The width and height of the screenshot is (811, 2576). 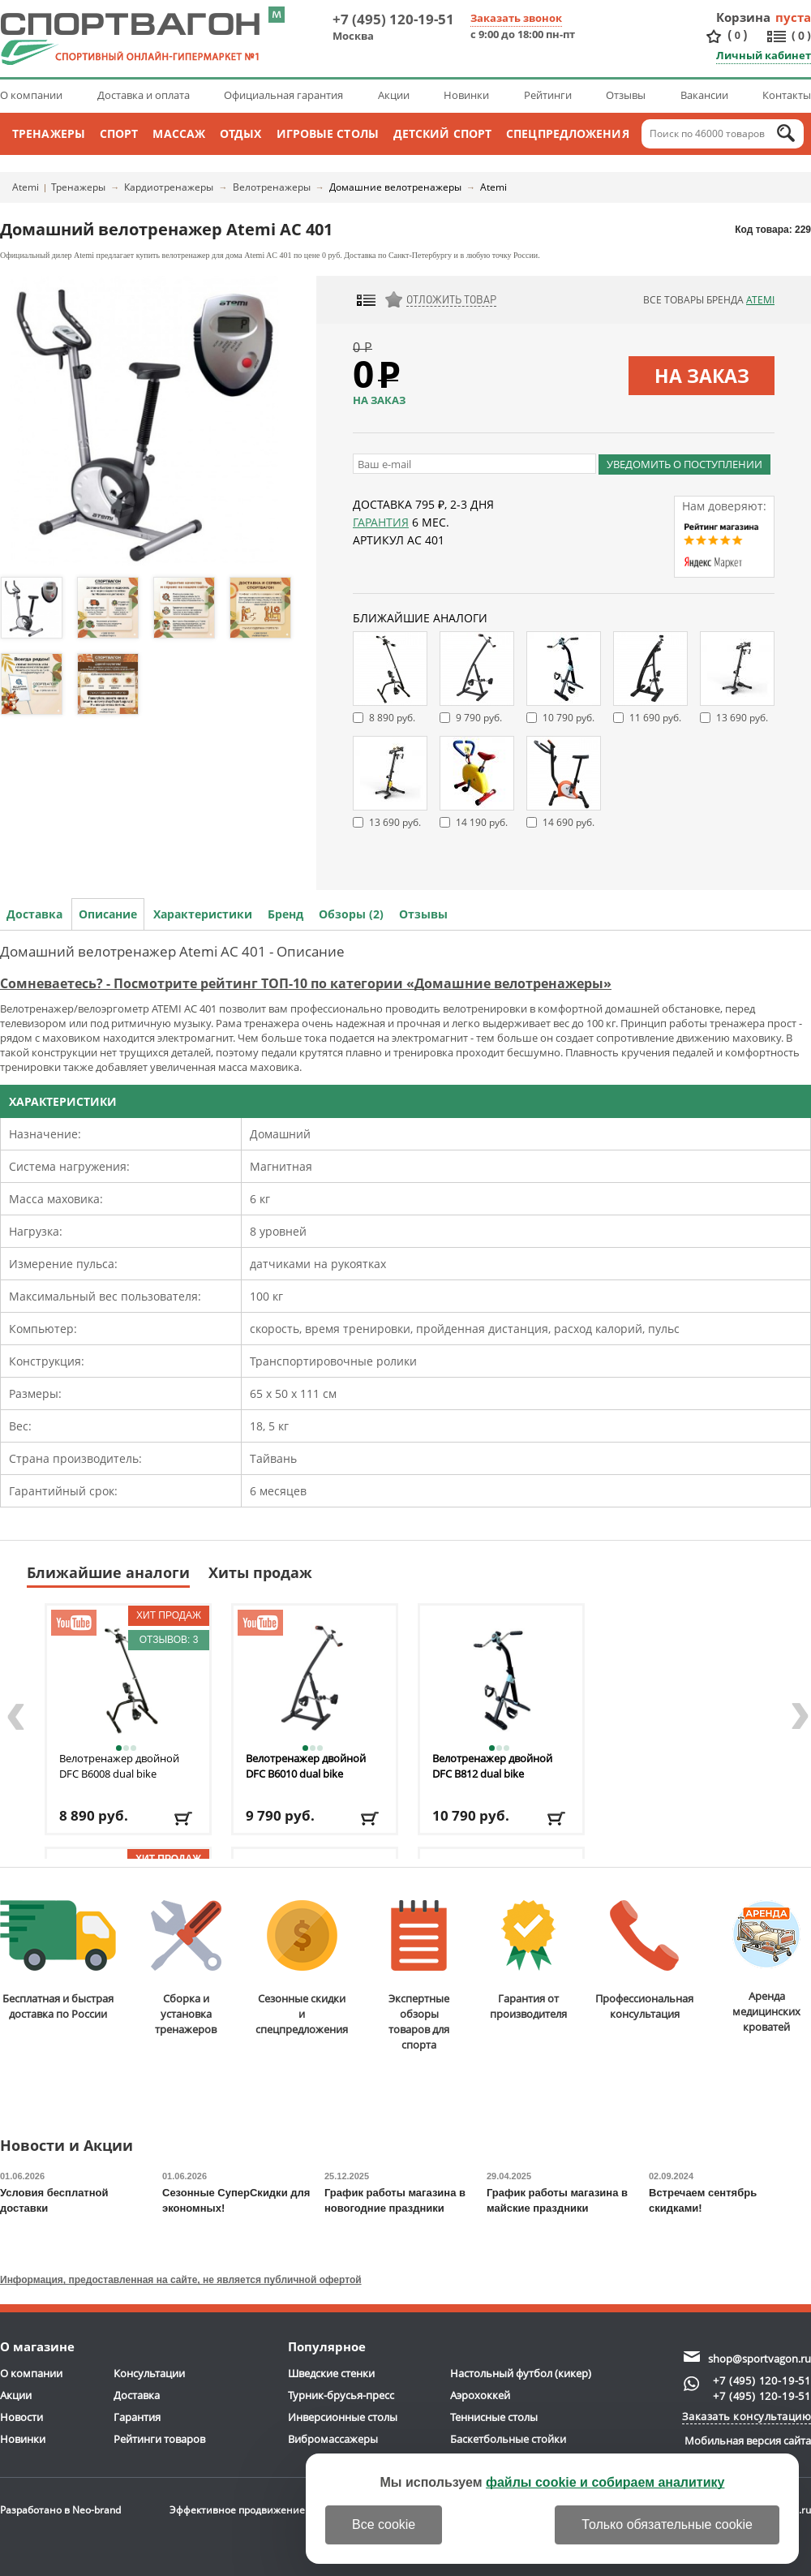 I want to click on Детский спорт, so click(x=442, y=133).